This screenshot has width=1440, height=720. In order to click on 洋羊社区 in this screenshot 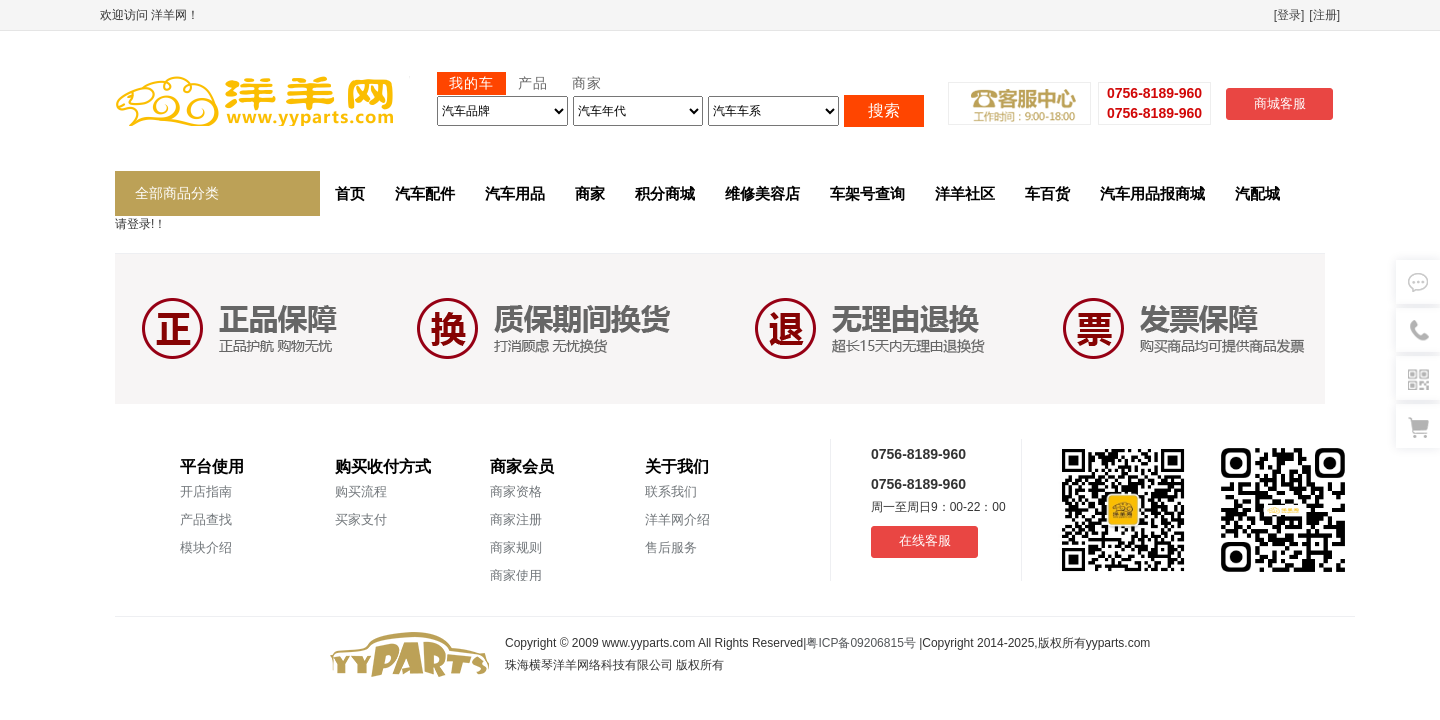, I will do `click(965, 193)`.